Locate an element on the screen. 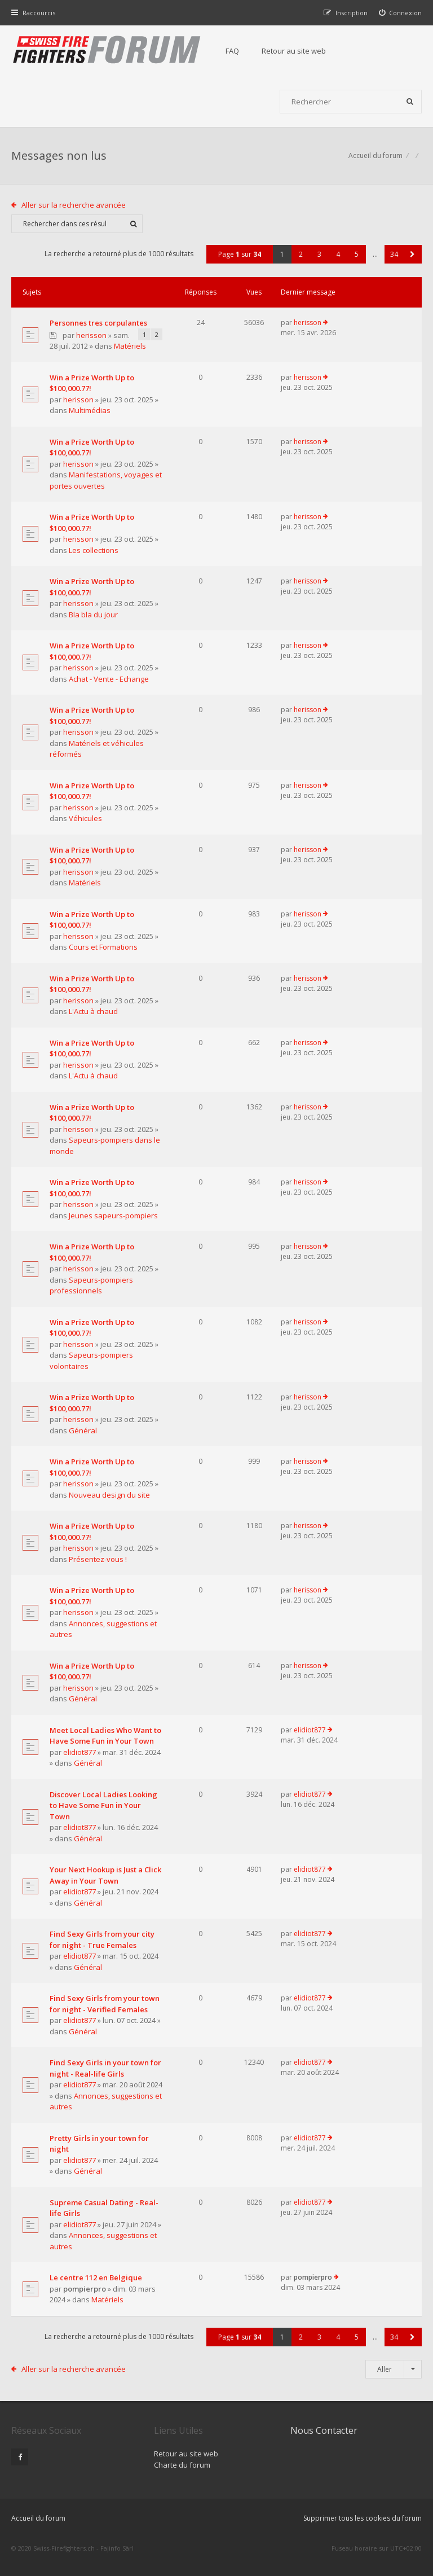  Véhicules is located at coordinates (85, 818).